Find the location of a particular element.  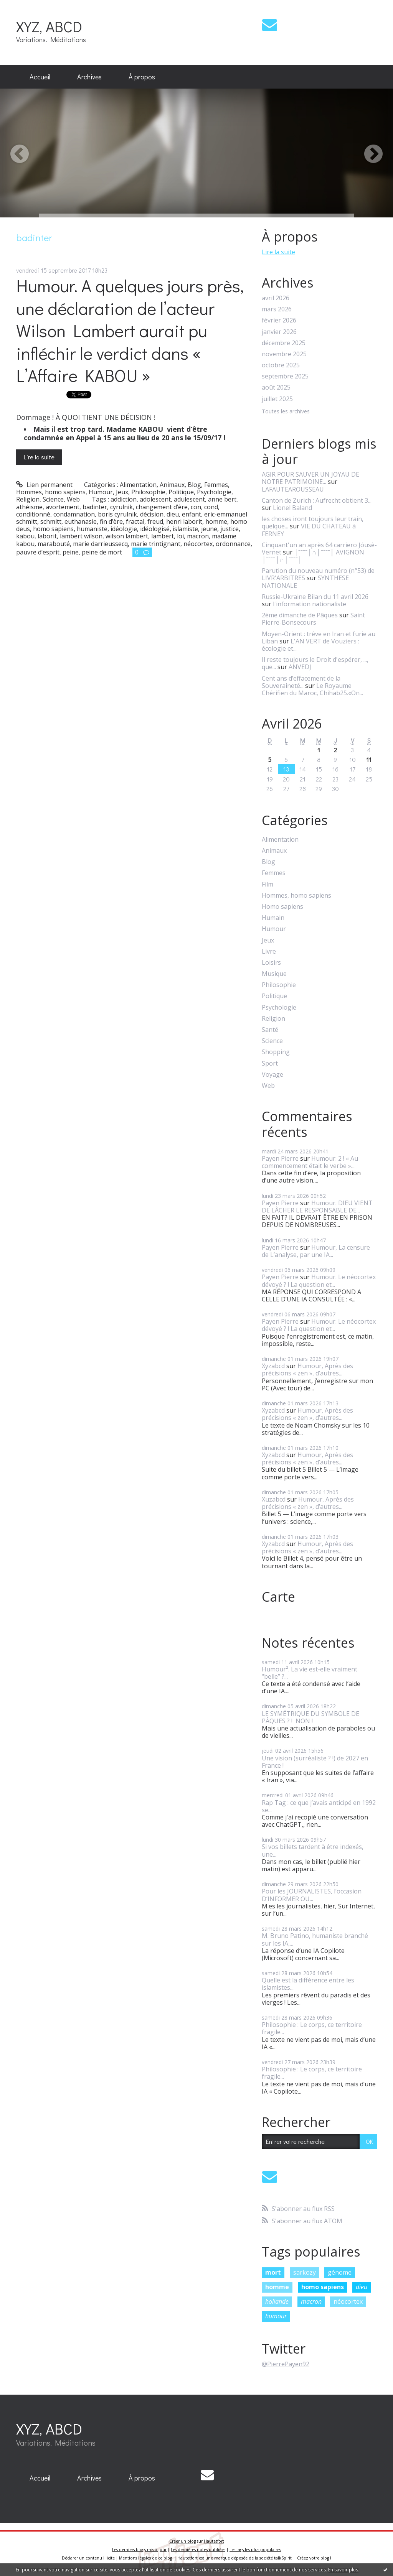

Jeux is located at coordinates (122, 492).